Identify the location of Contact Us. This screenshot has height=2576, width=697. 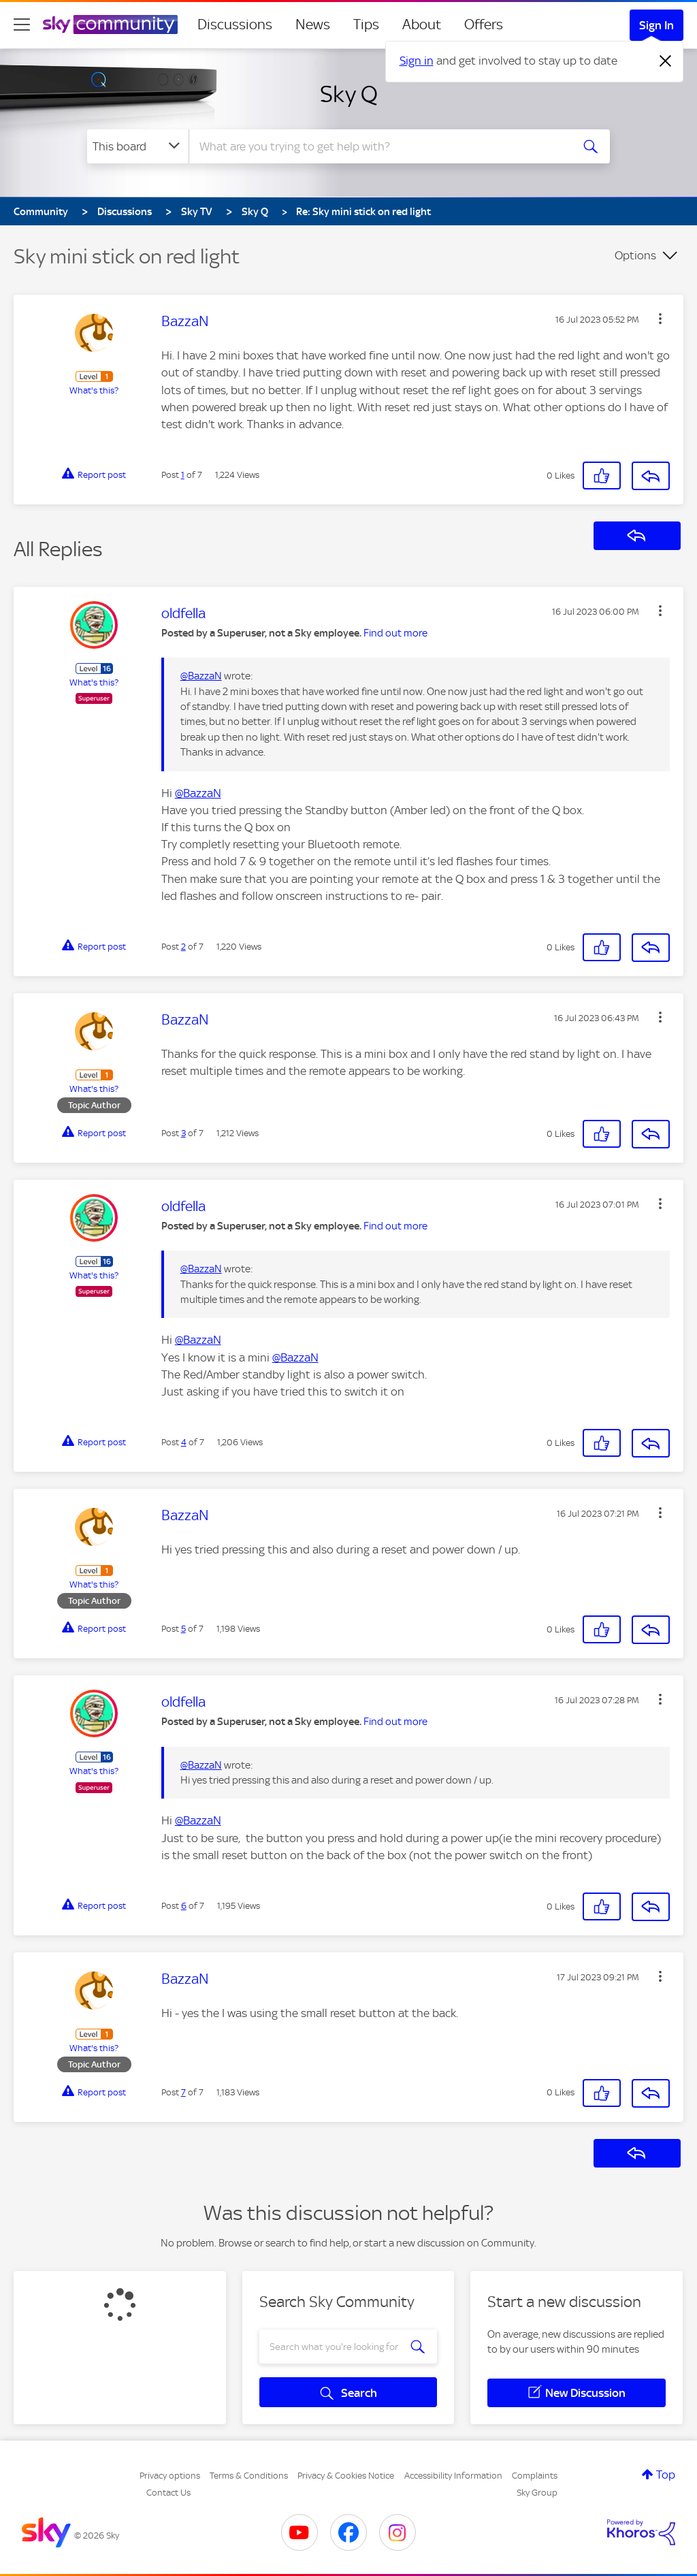
(168, 2493).